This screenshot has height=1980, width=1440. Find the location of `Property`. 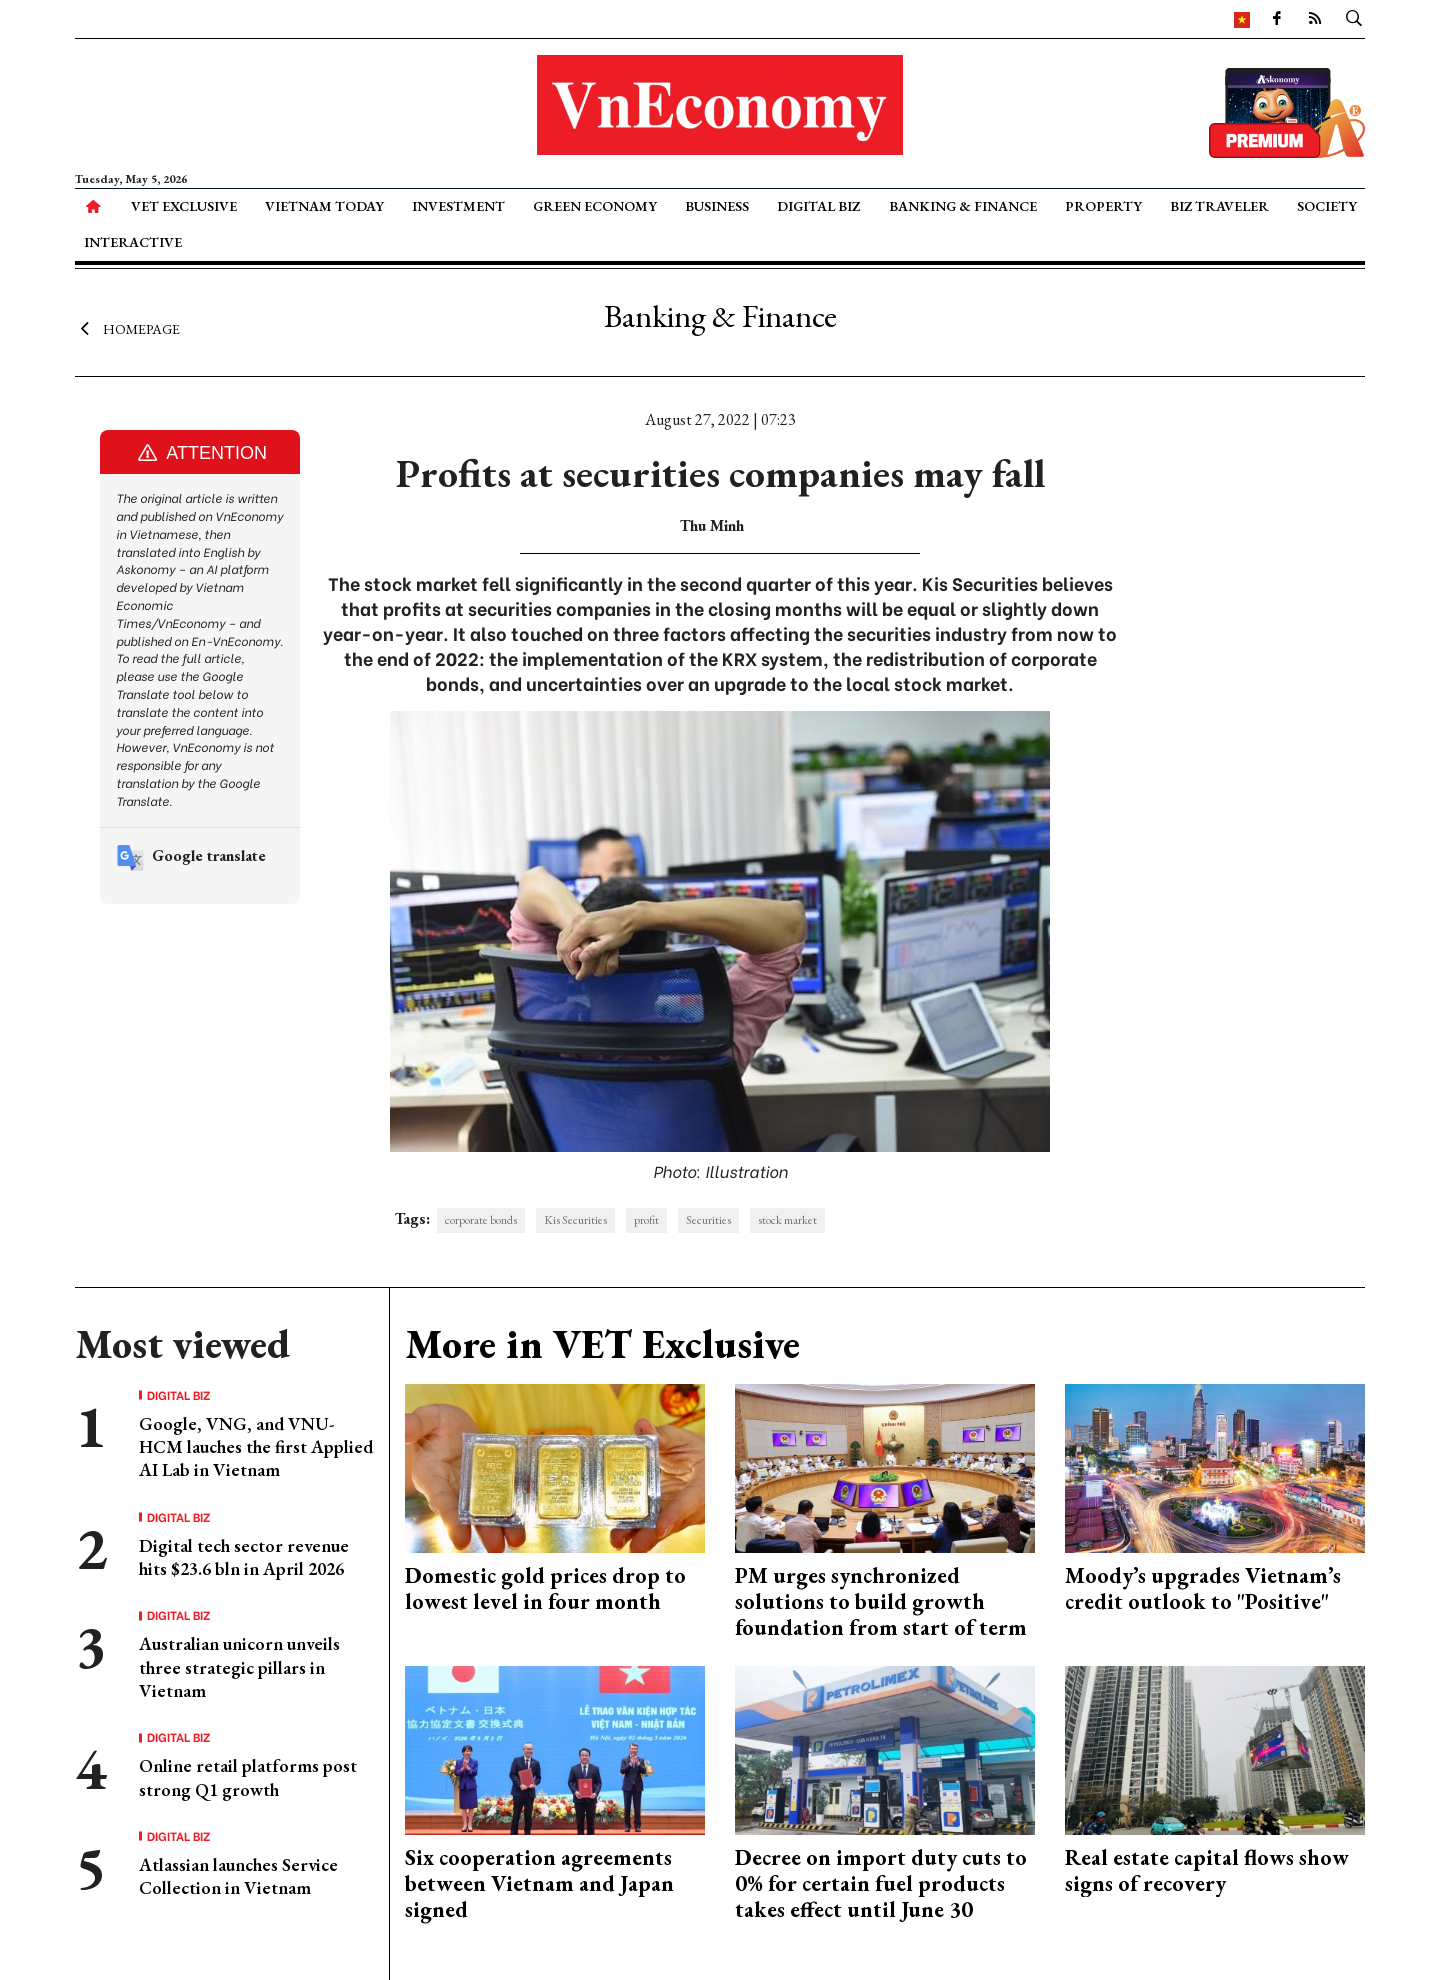

Property is located at coordinates (1103, 206).